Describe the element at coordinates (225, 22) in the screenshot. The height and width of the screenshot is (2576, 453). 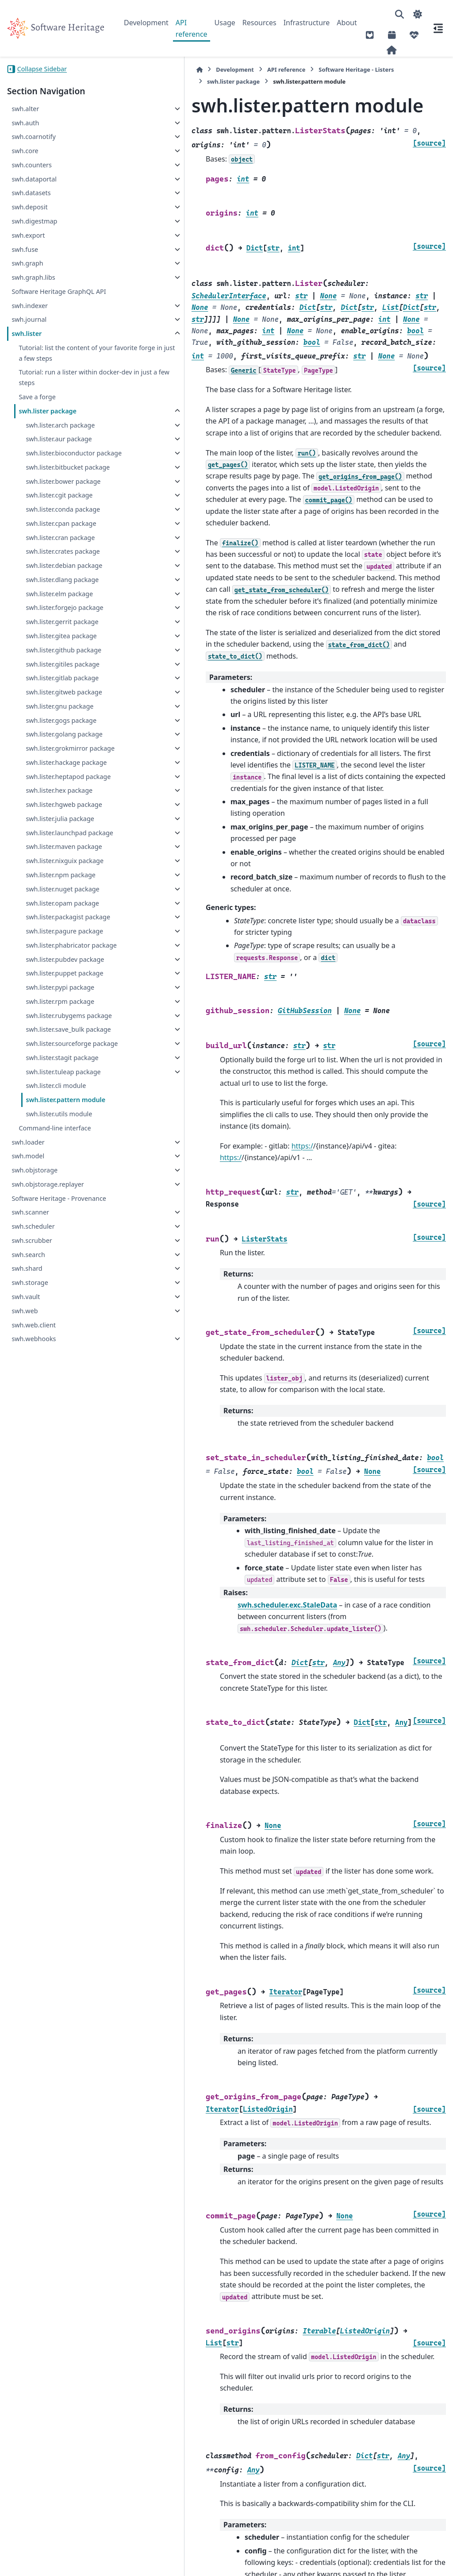
I see `Usage` at that location.